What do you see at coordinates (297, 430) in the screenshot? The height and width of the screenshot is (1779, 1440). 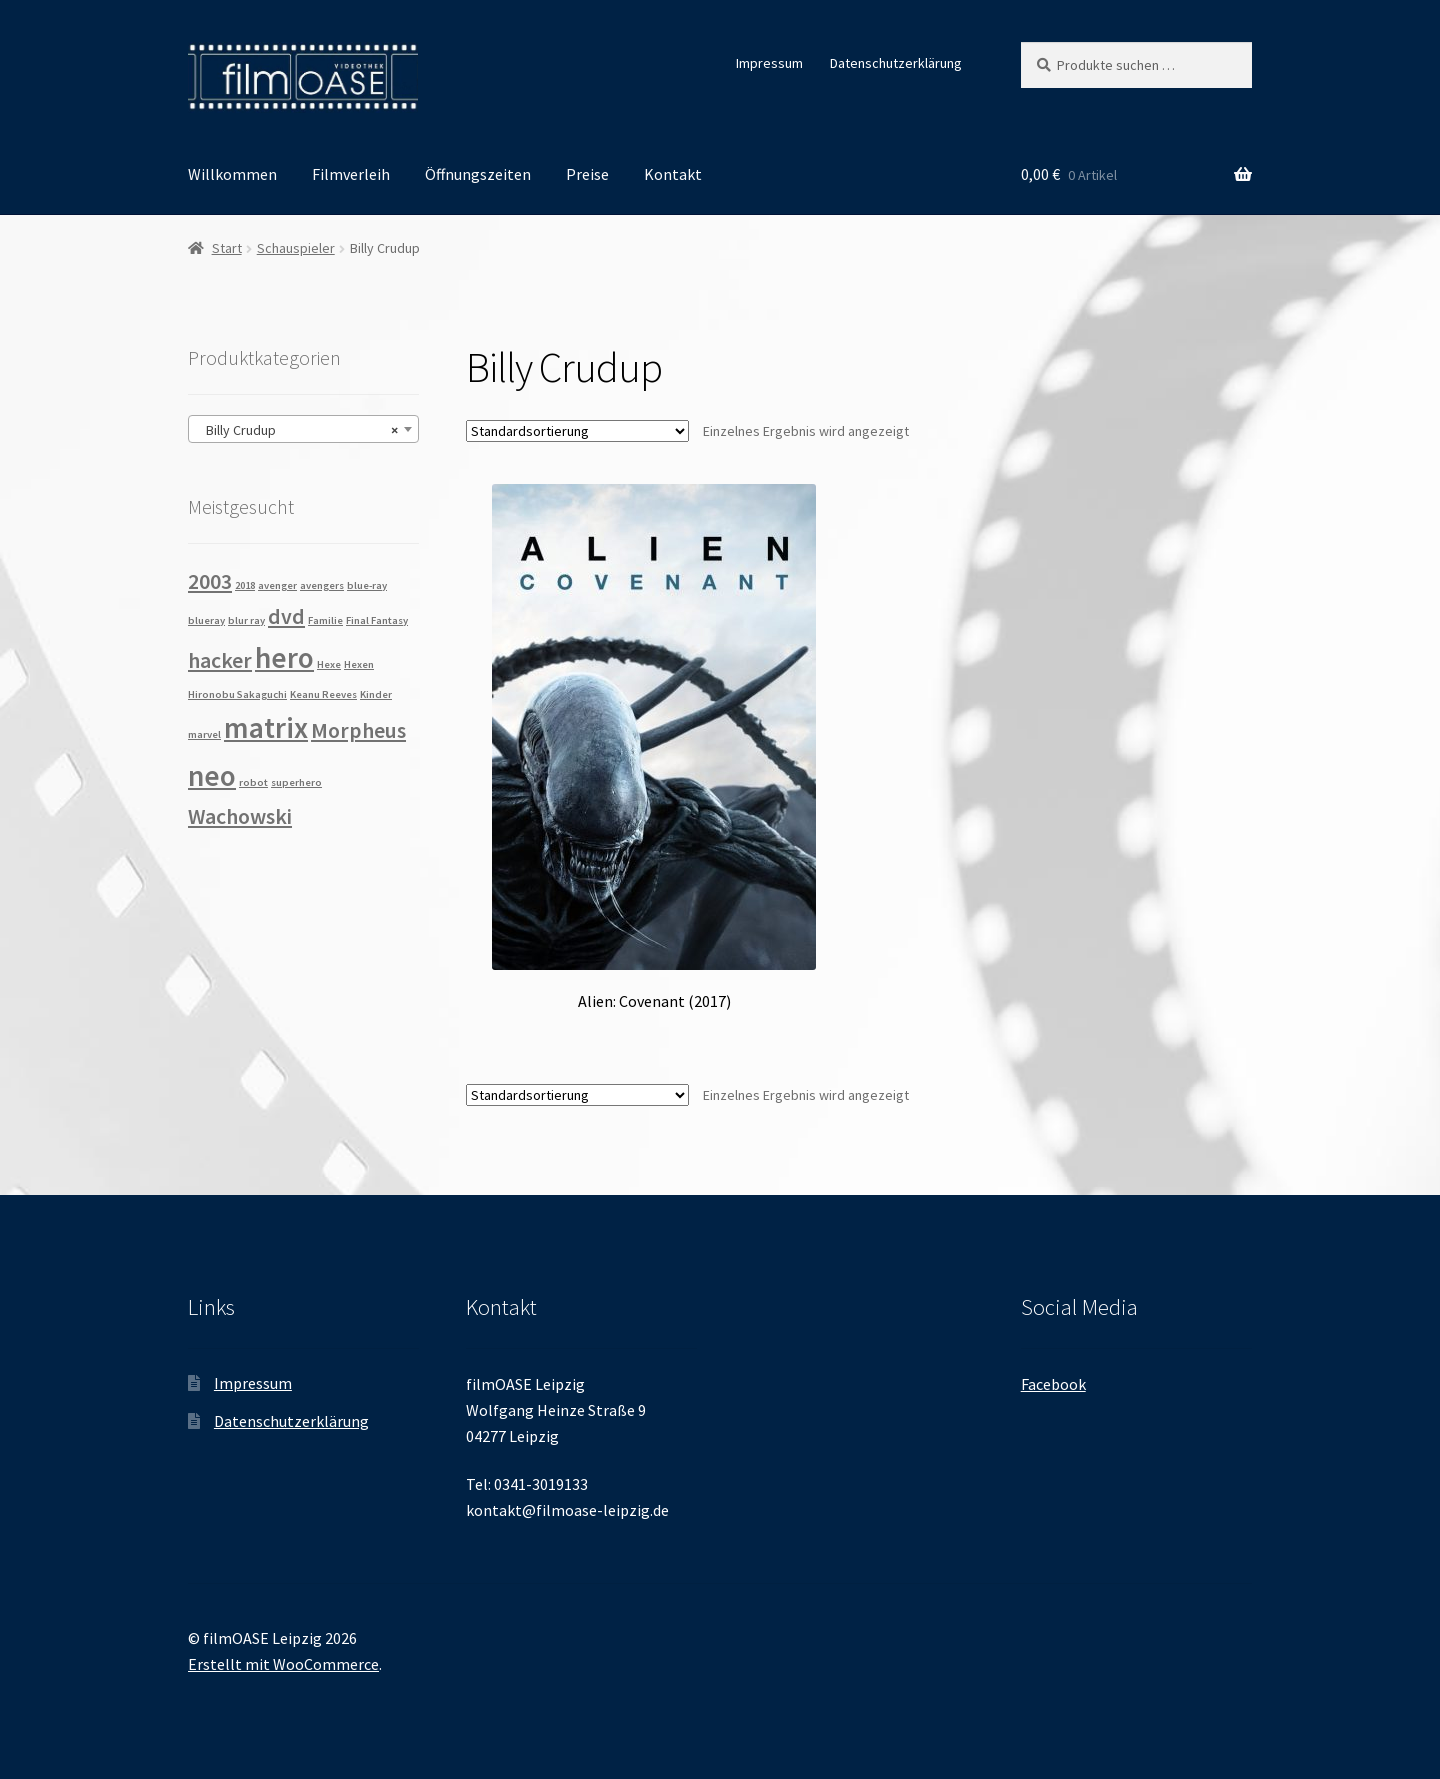 I see `Billy Crudup [textbox]` at bounding box center [297, 430].